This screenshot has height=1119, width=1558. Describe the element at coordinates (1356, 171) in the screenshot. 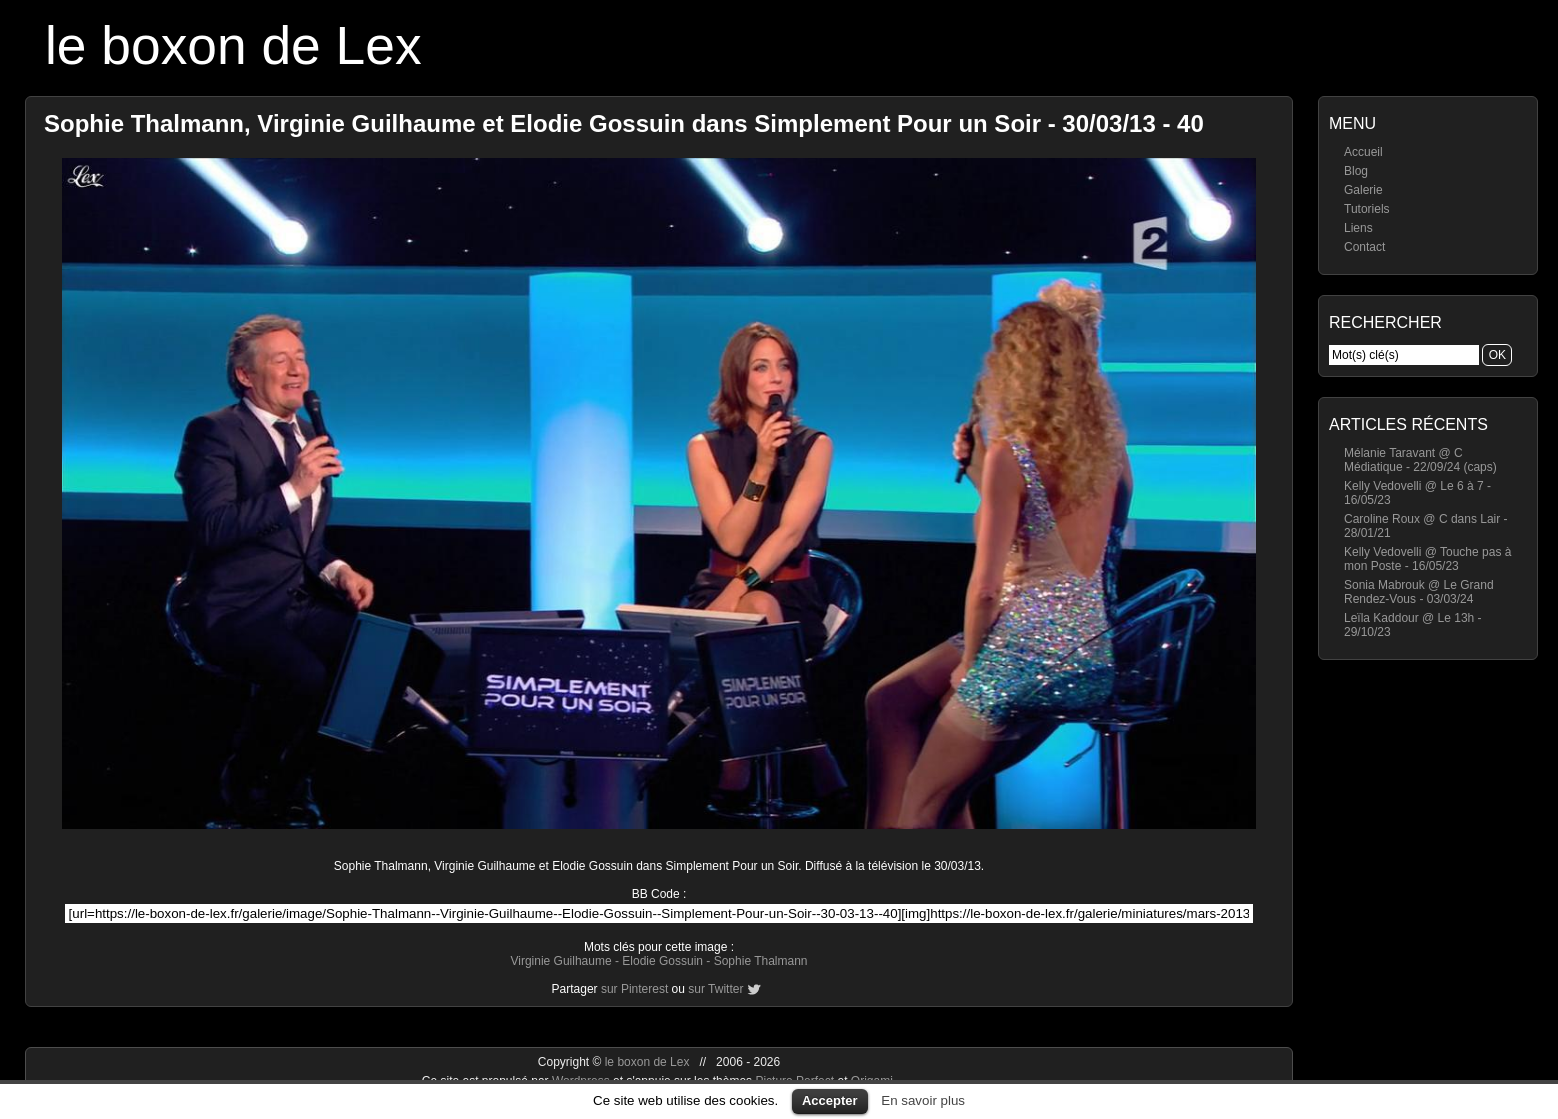

I see `Blog` at that location.